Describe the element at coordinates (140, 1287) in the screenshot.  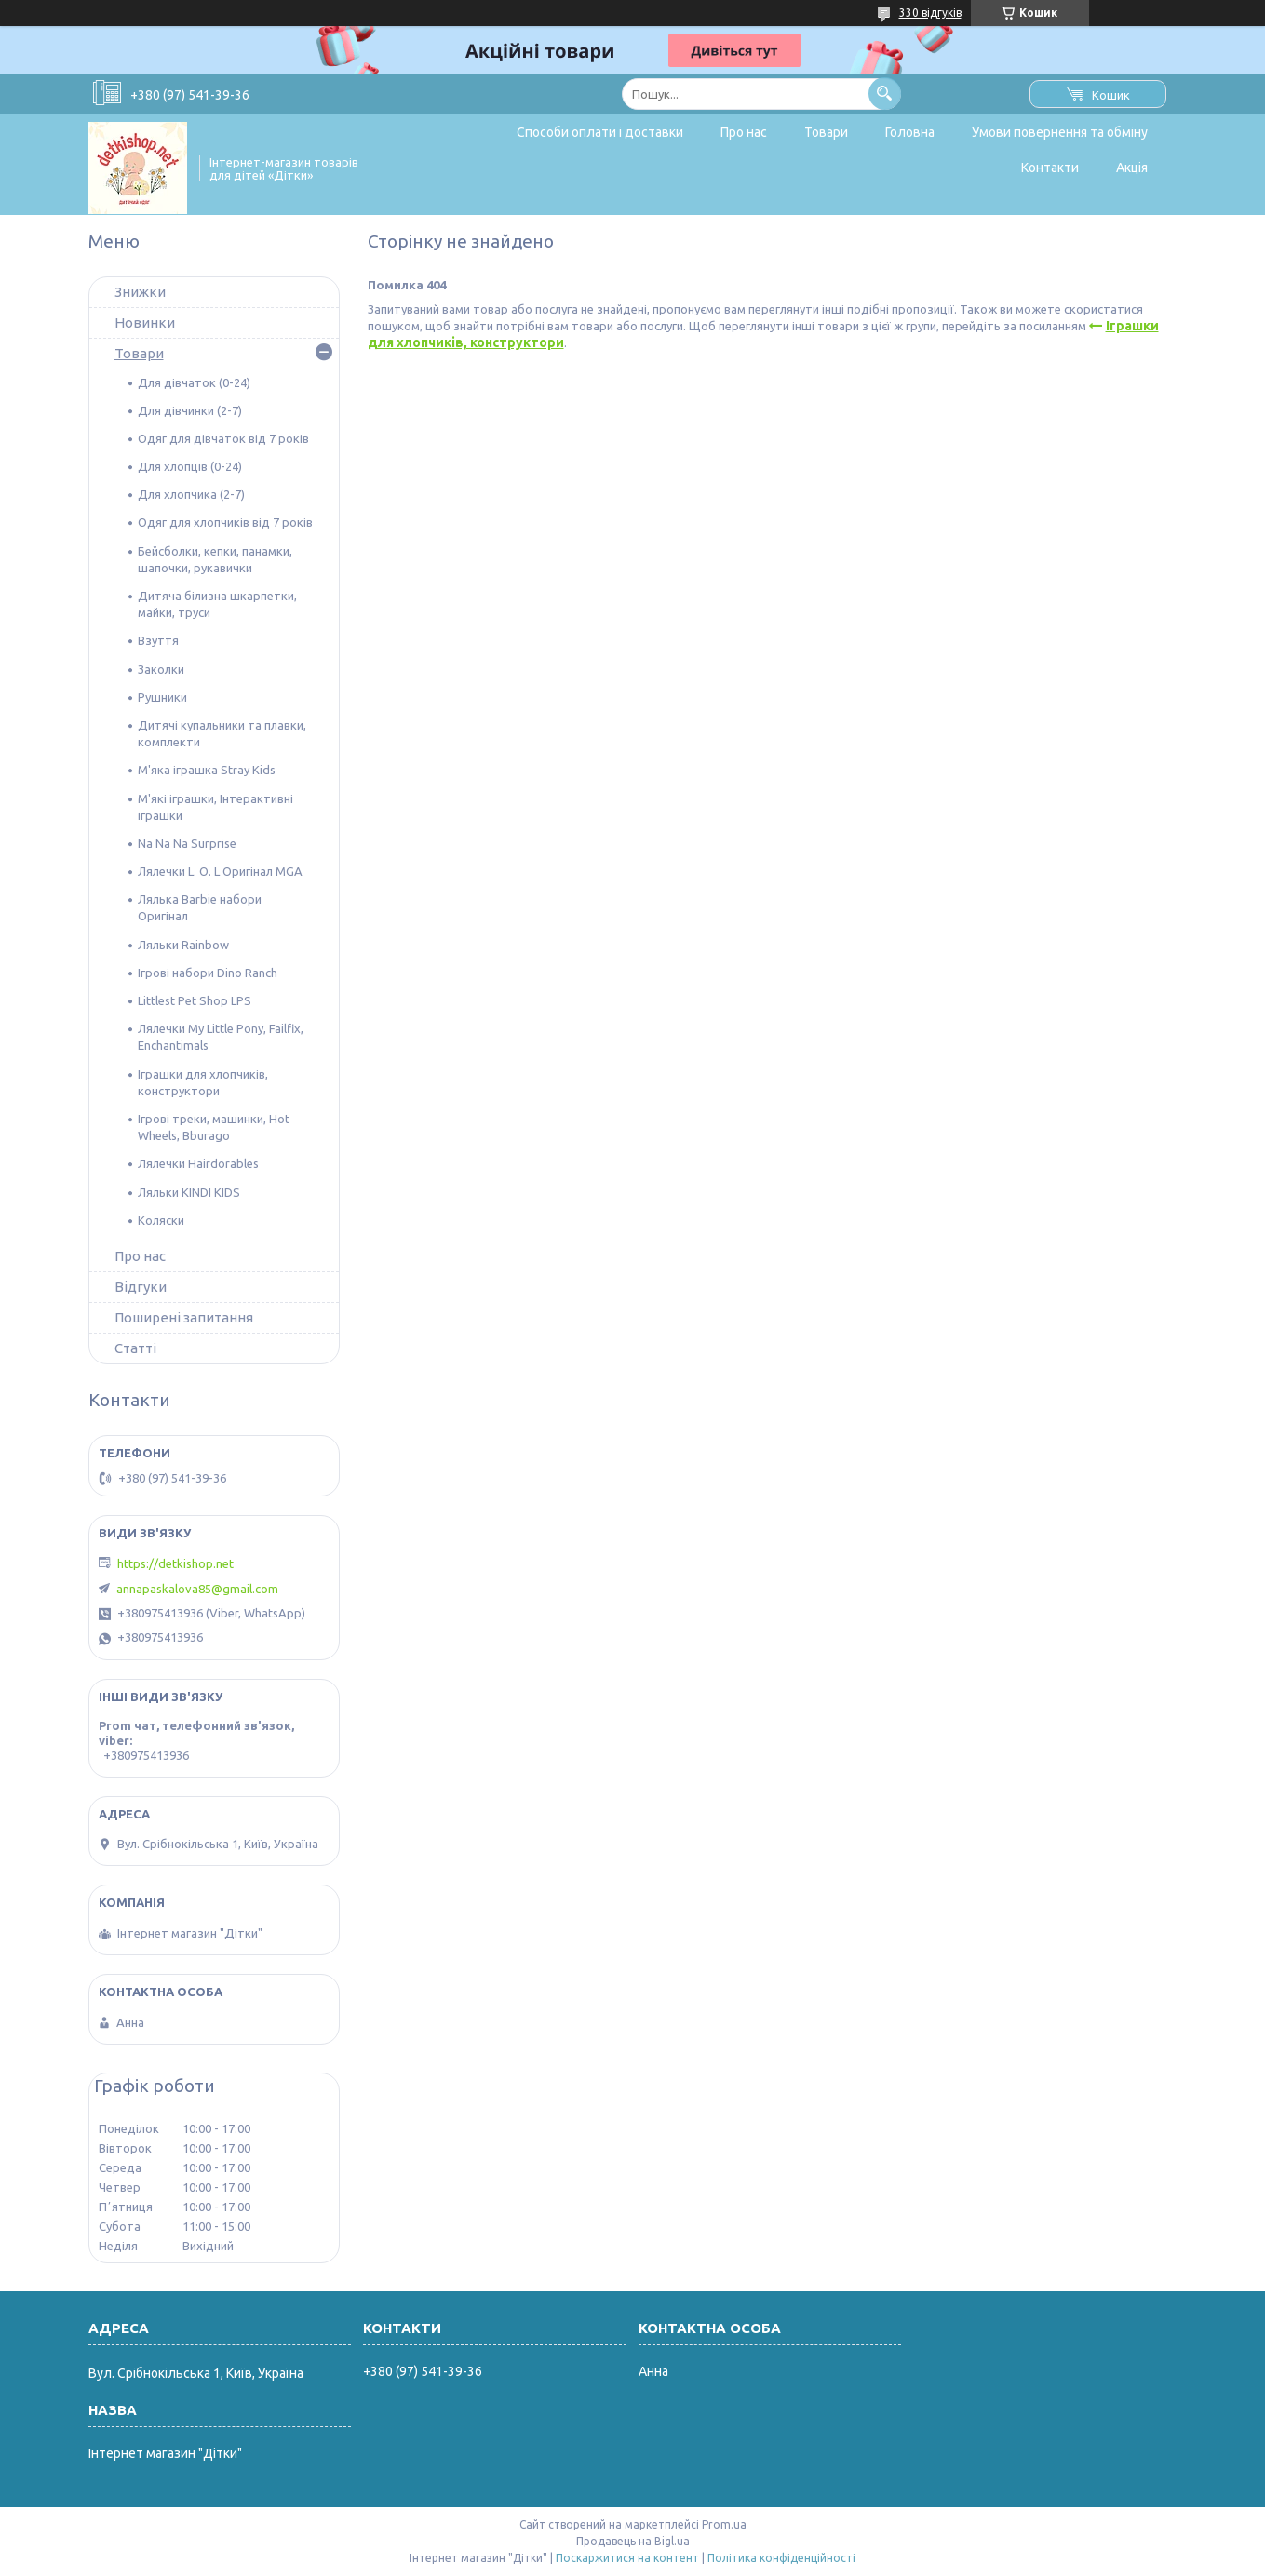
I see `Відгуки` at that location.